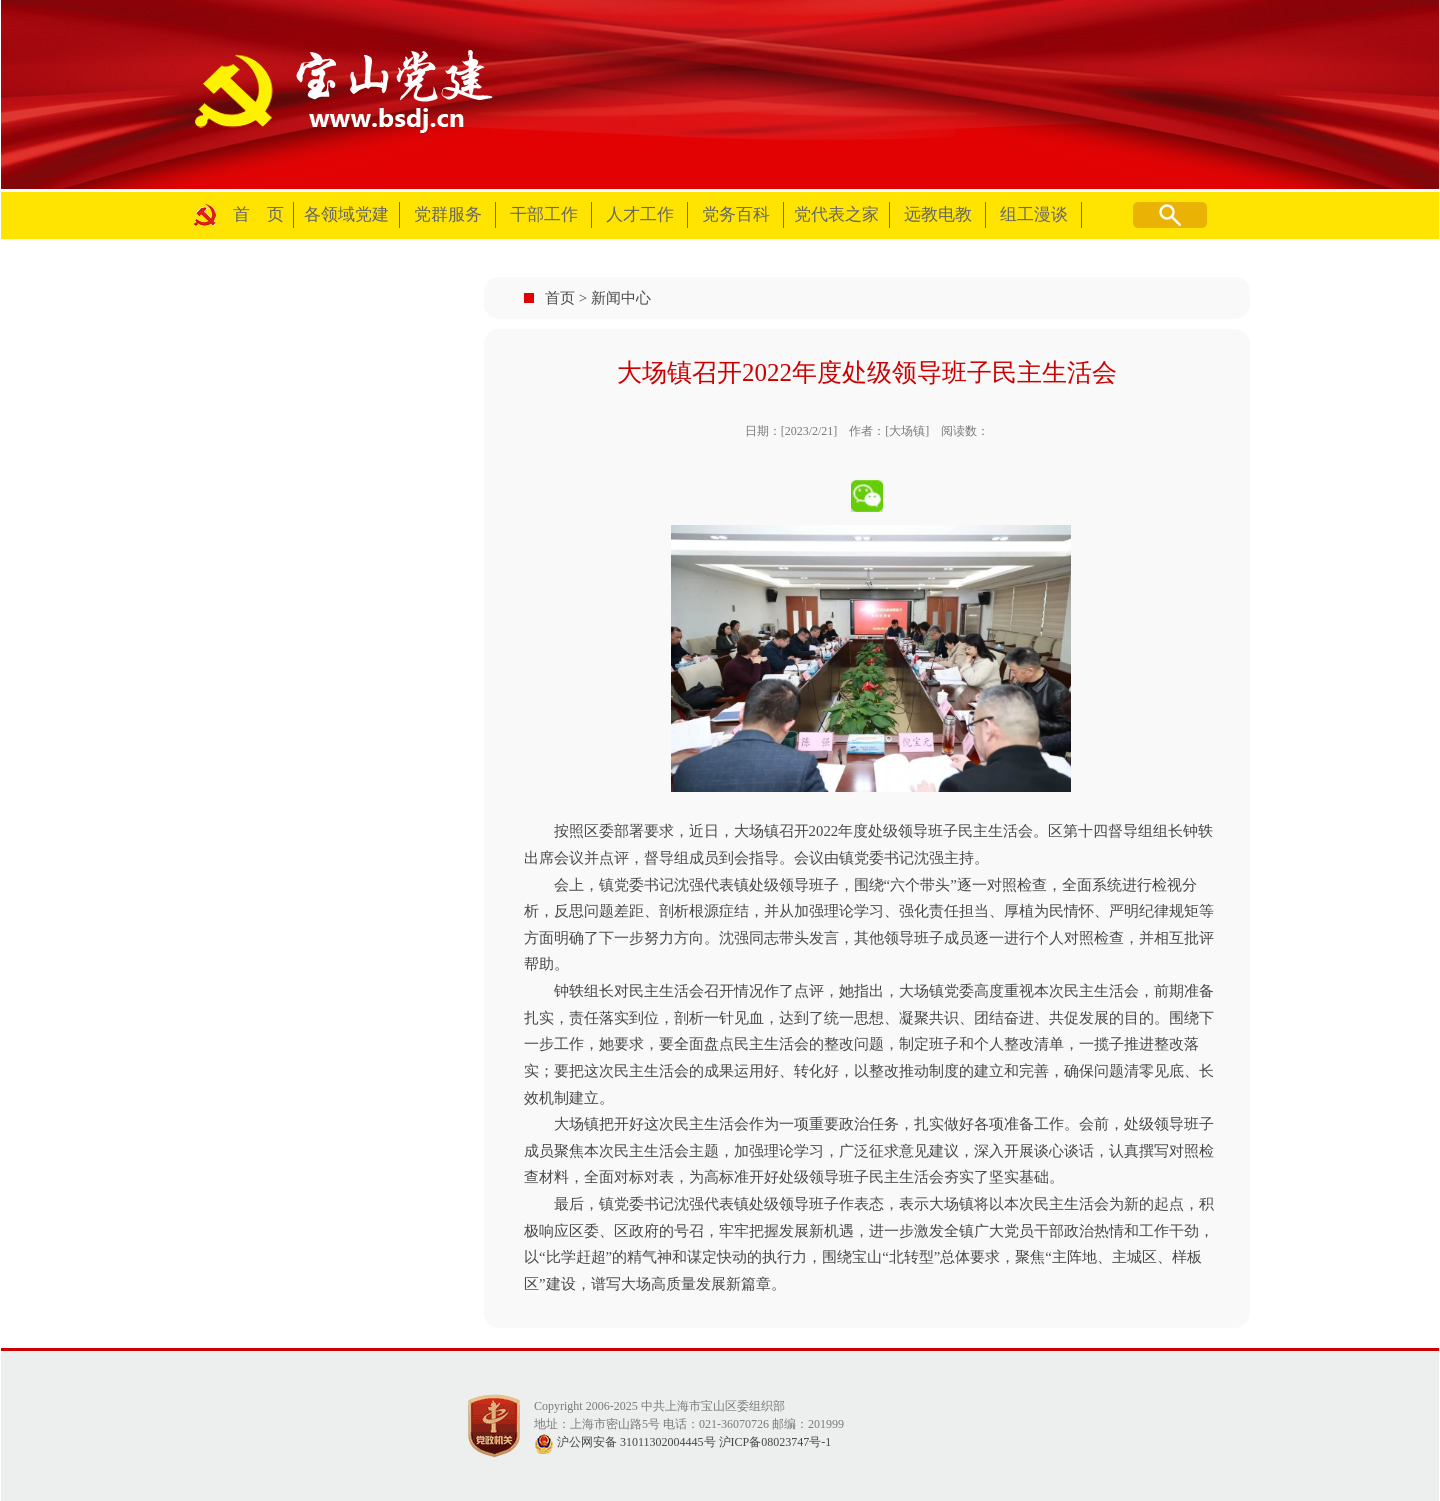 The width and height of the screenshot is (1440, 1501). I want to click on 党群服务, so click(448, 214).